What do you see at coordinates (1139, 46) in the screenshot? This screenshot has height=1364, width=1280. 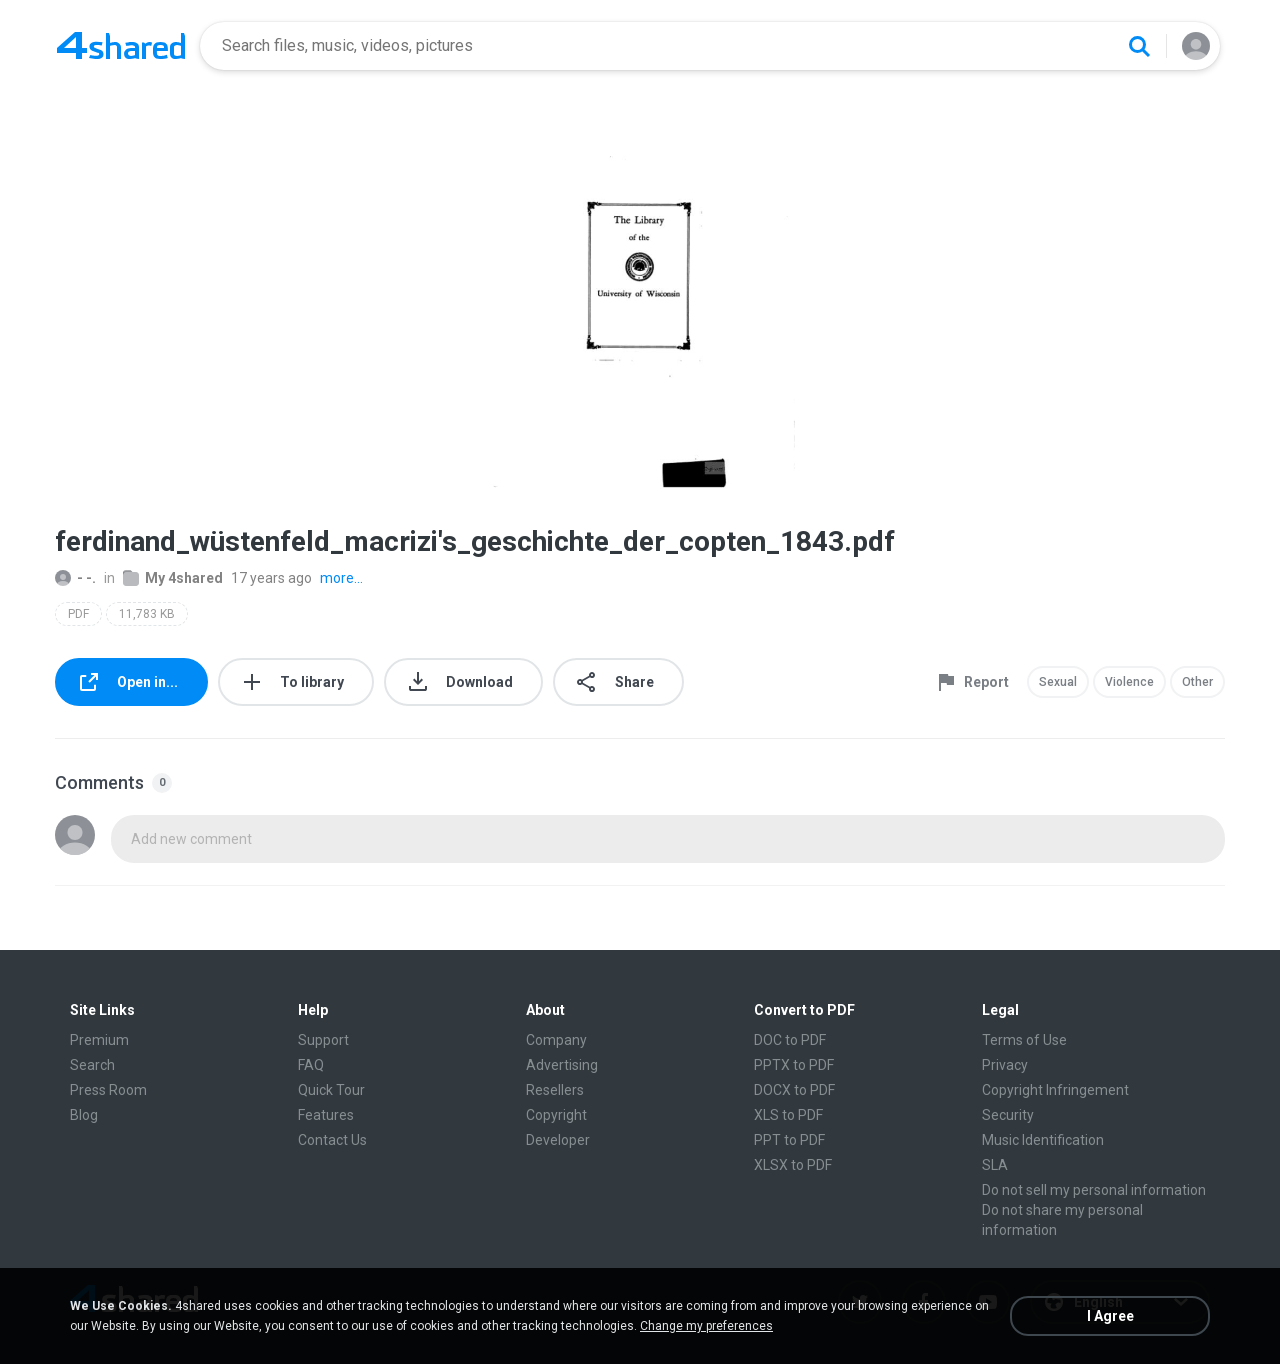 I see `[Search button]` at bounding box center [1139, 46].